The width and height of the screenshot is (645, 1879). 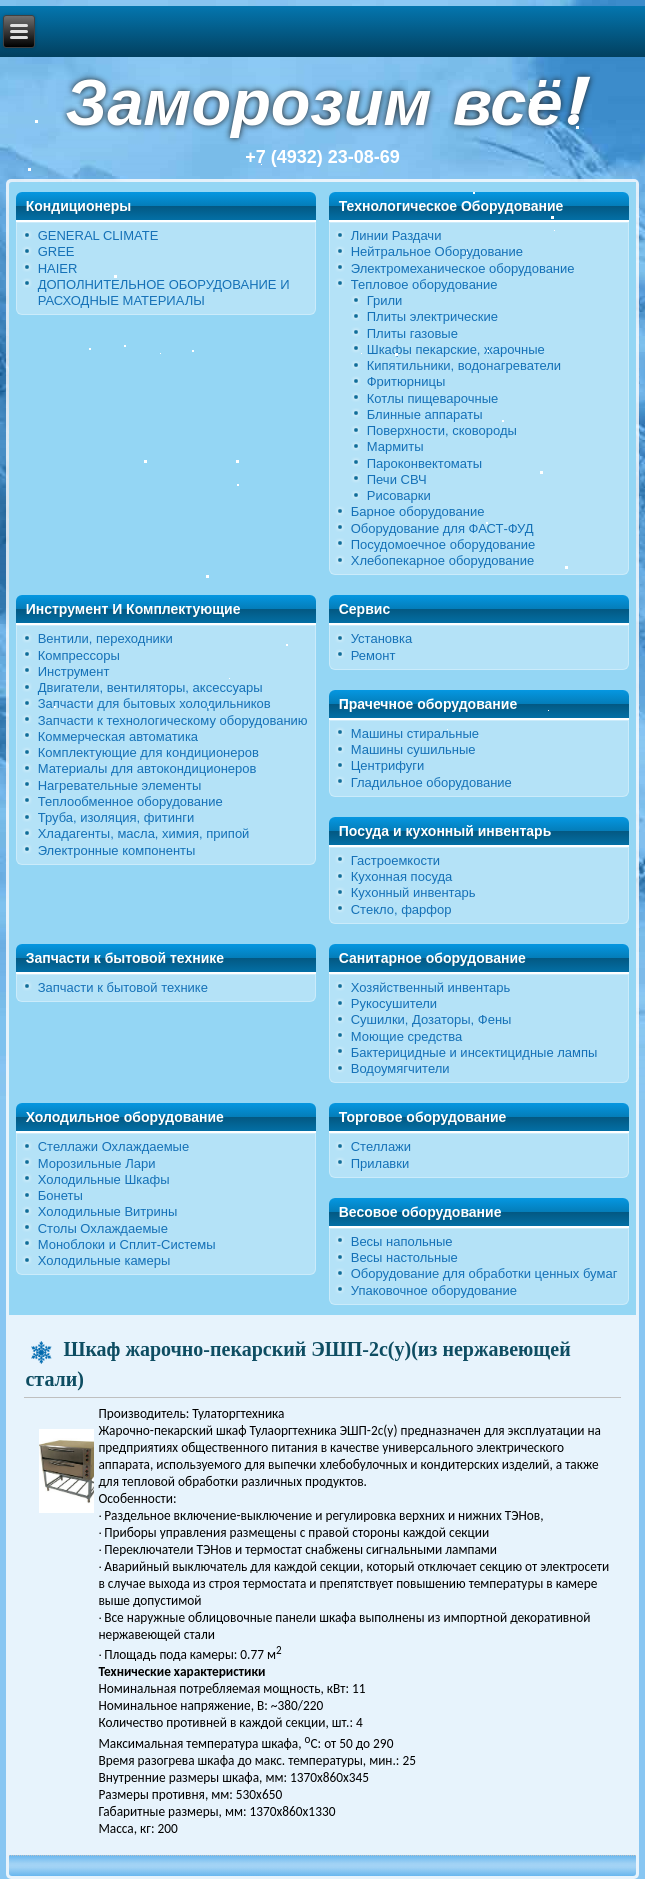 What do you see at coordinates (104, 1260) in the screenshot?
I see `Холодильные камеры` at bounding box center [104, 1260].